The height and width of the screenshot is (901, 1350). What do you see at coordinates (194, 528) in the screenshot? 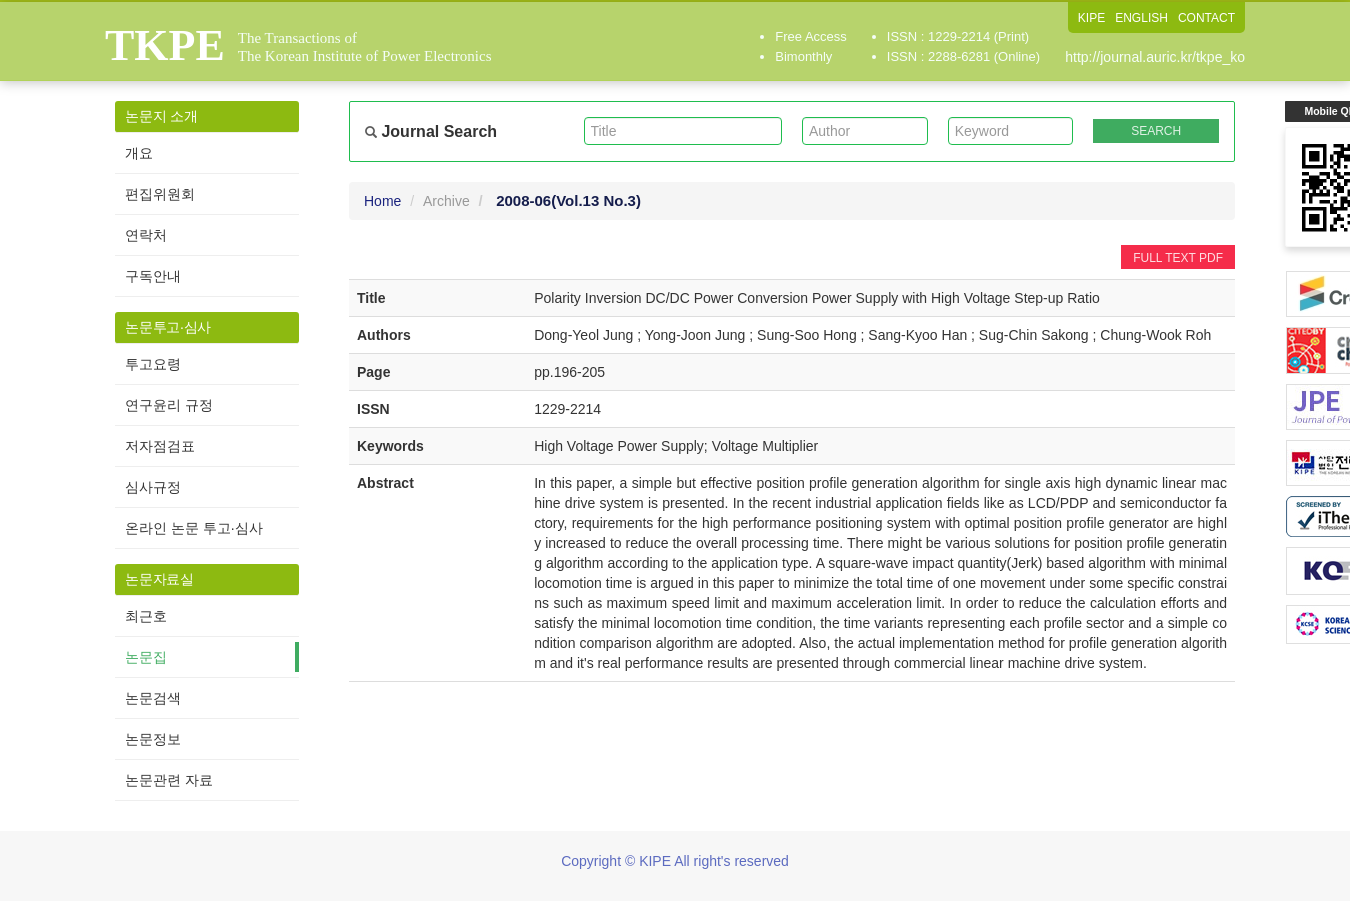
I see `온라인 논문 투고·심사` at bounding box center [194, 528].